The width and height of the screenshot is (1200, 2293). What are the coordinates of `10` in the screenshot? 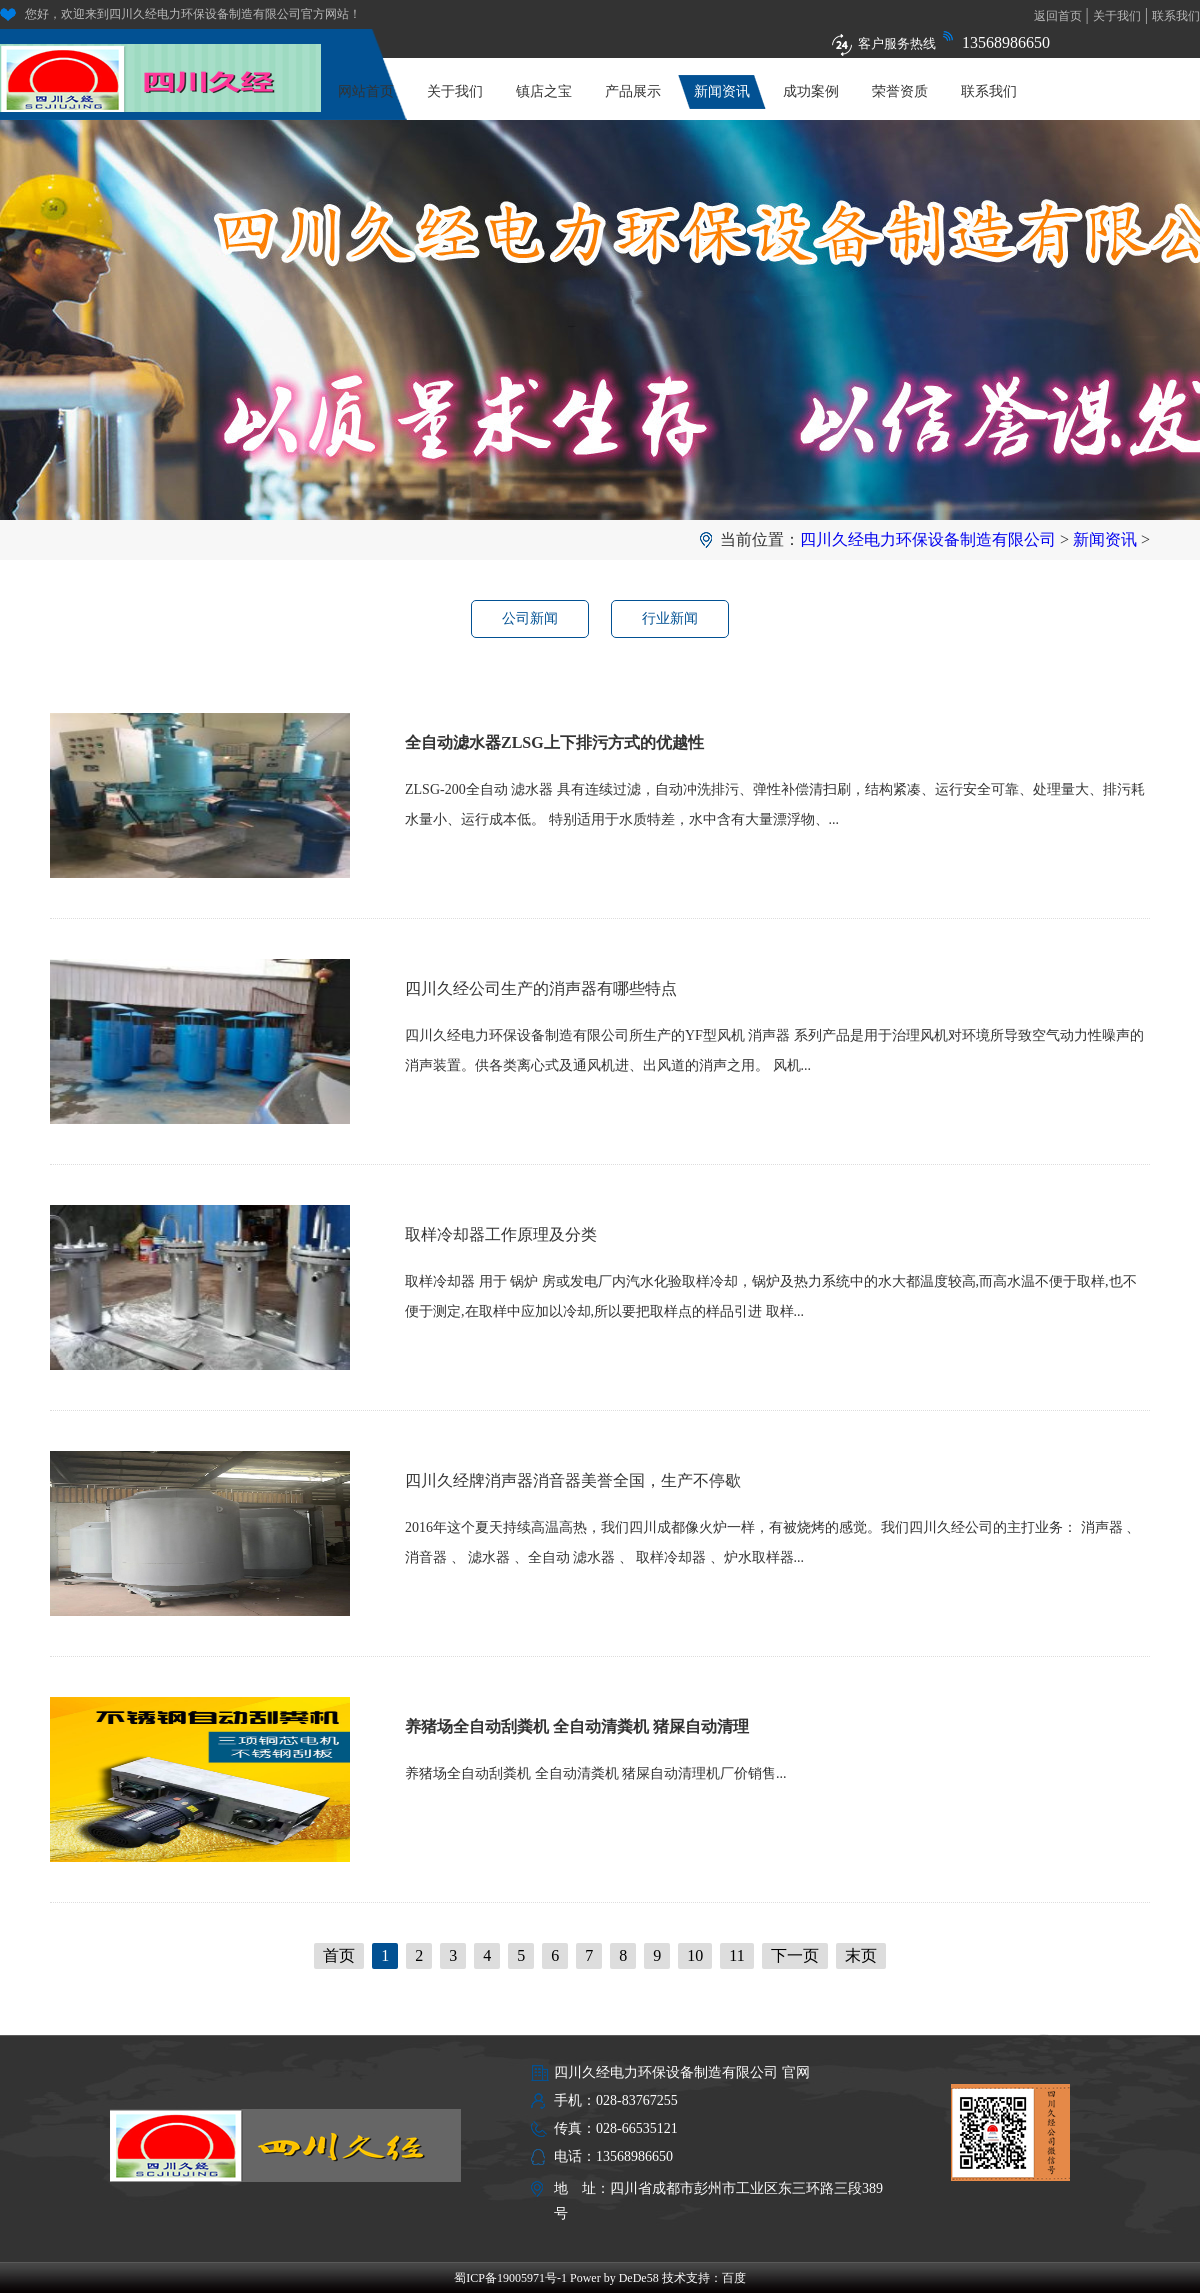 It's located at (695, 1955).